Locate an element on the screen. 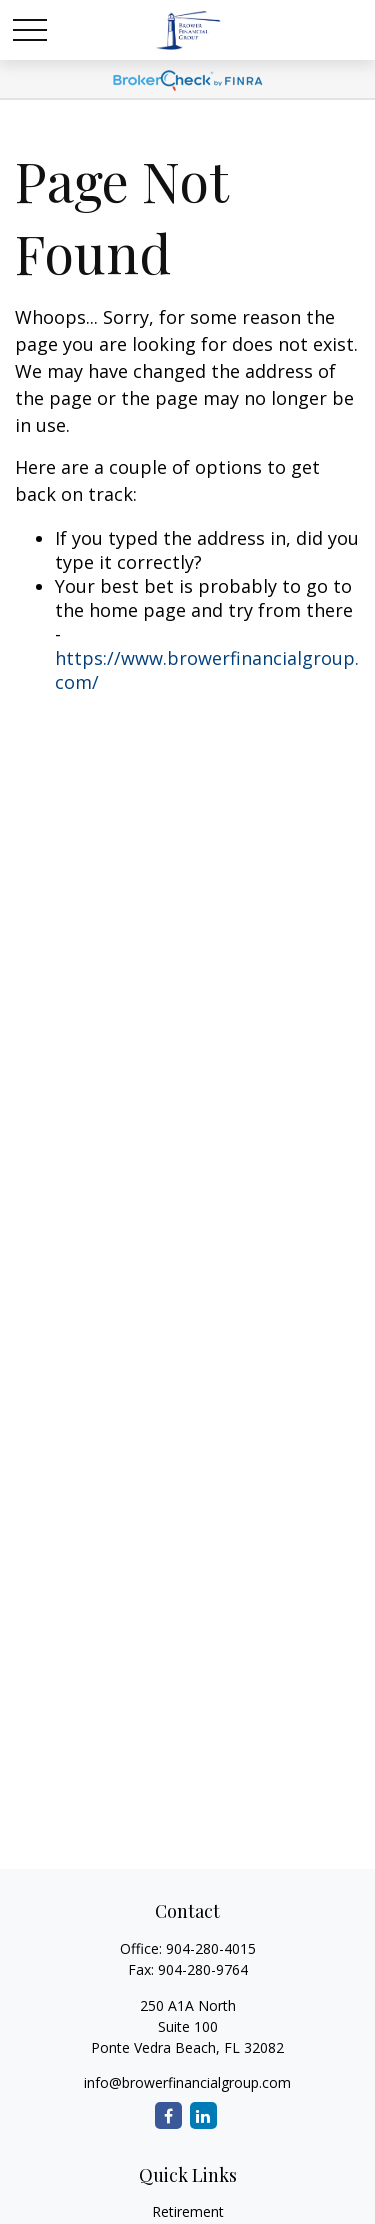 Image resolution: width=375 pixels, height=2224 pixels. Retirement is located at coordinates (188, 2211).